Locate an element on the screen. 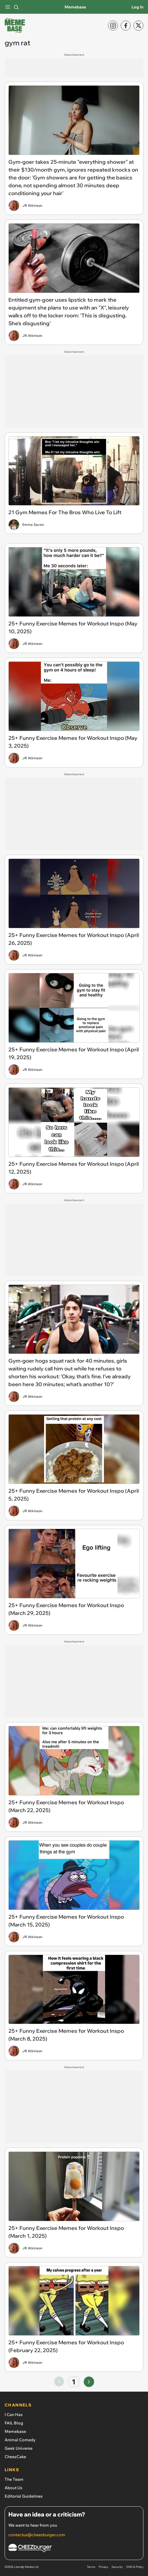 Image resolution: width=148 pixels, height=2576 pixels. Privacy is located at coordinates (103, 2567).